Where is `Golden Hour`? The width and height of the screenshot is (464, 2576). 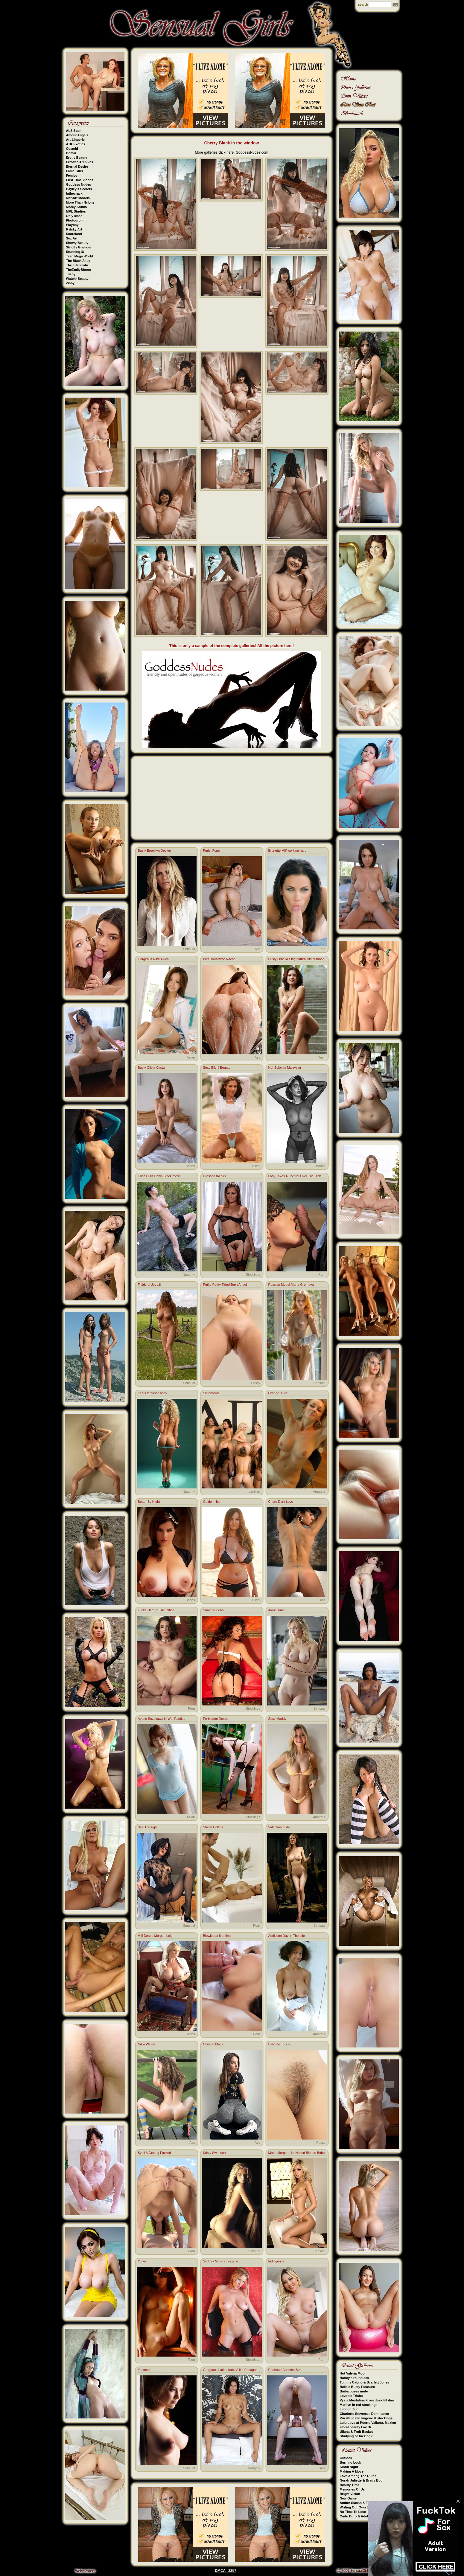
Golden Hour is located at coordinates (212, 1501).